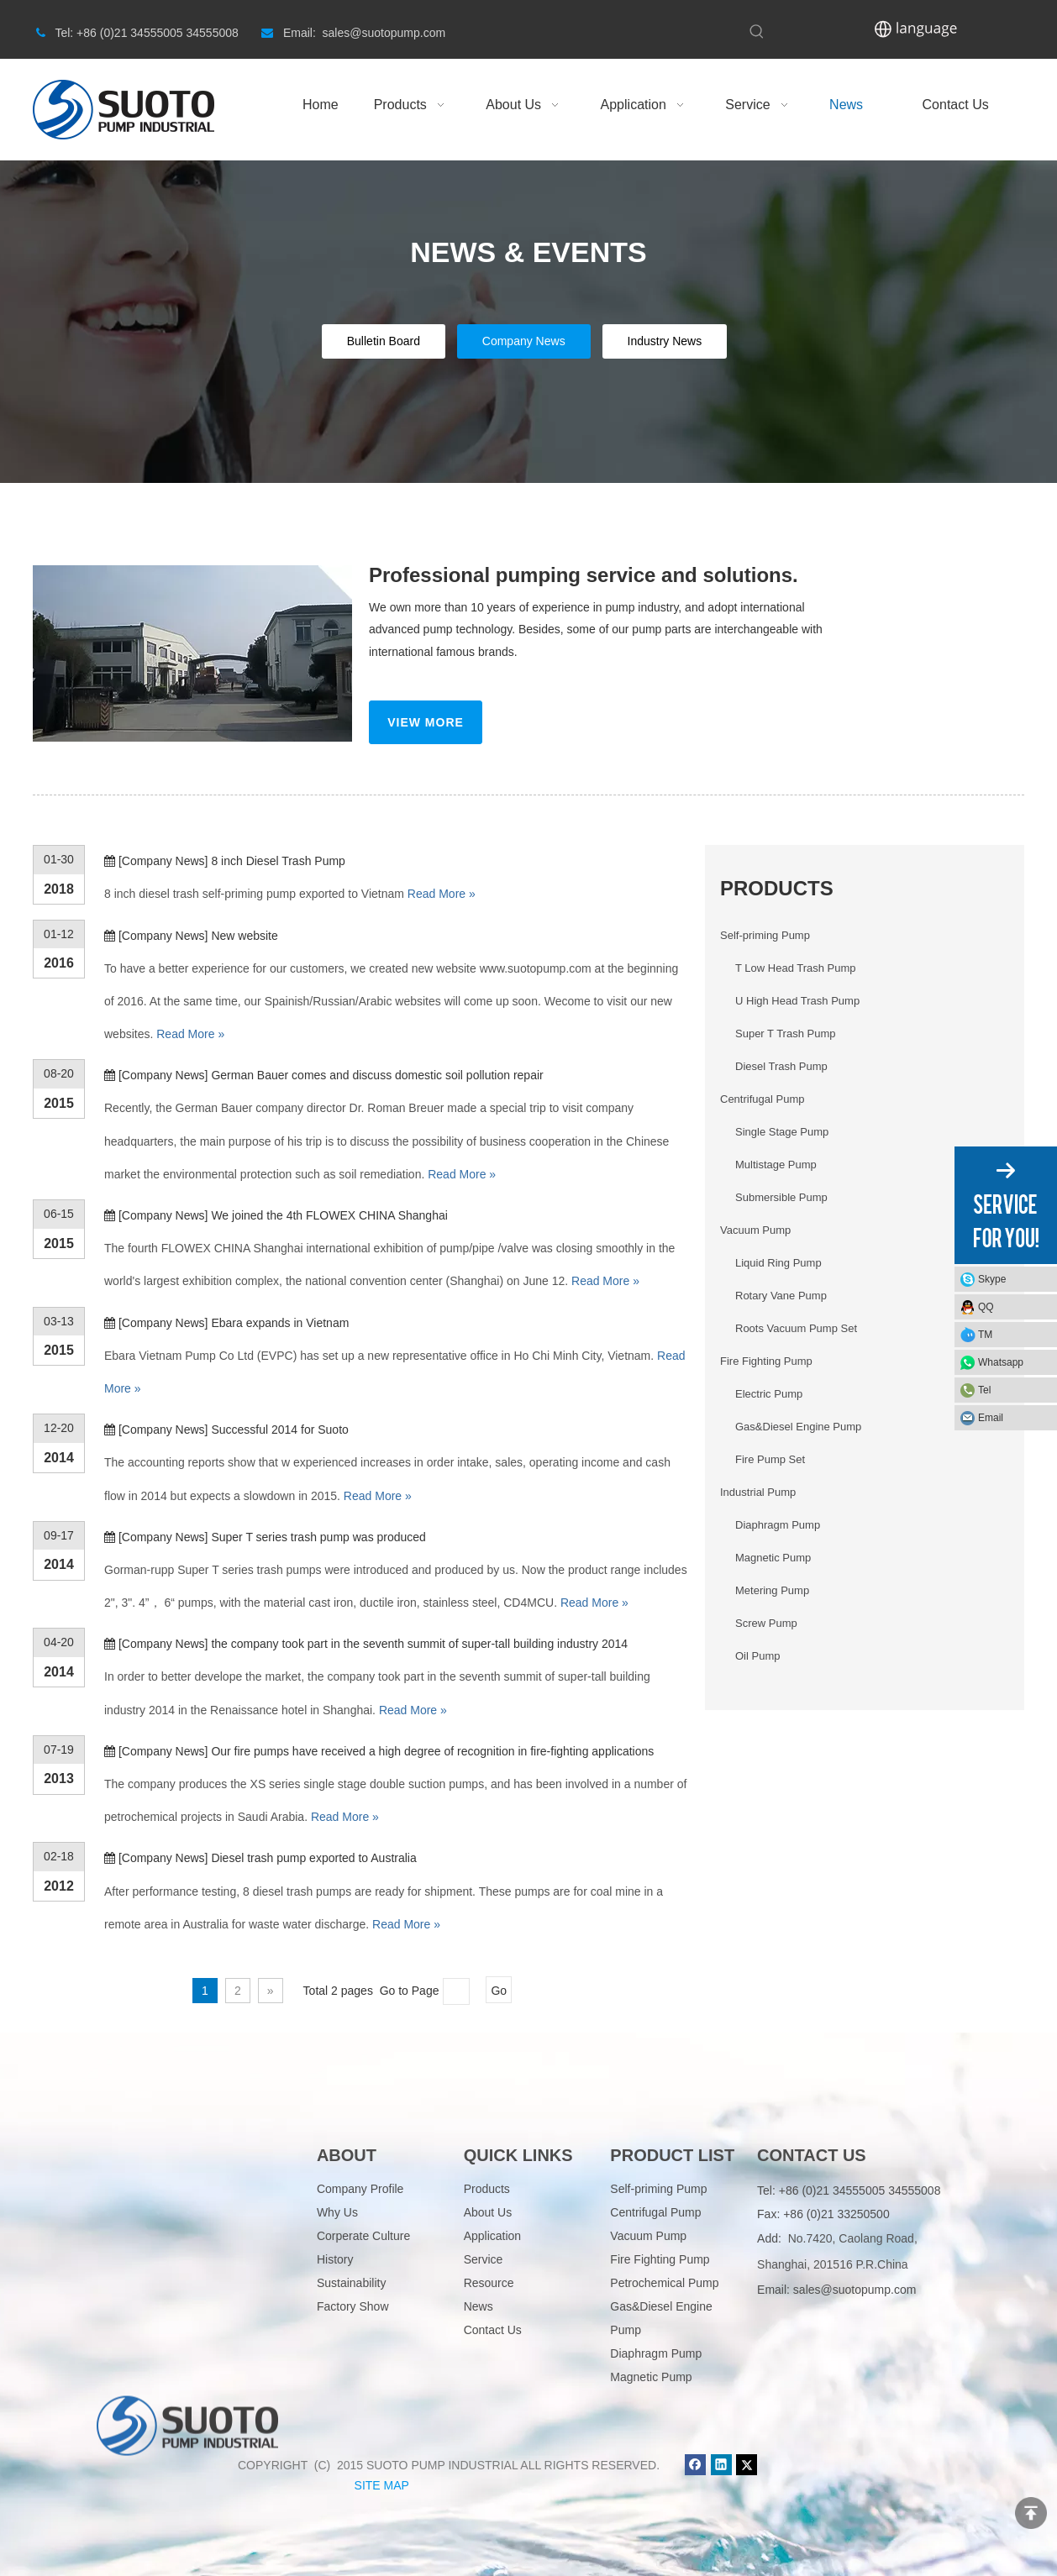 Image resolution: width=1057 pixels, height=2576 pixels. Describe the element at coordinates (318, 1537) in the screenshot. I see `Super T series trash pump was produced` at that location.